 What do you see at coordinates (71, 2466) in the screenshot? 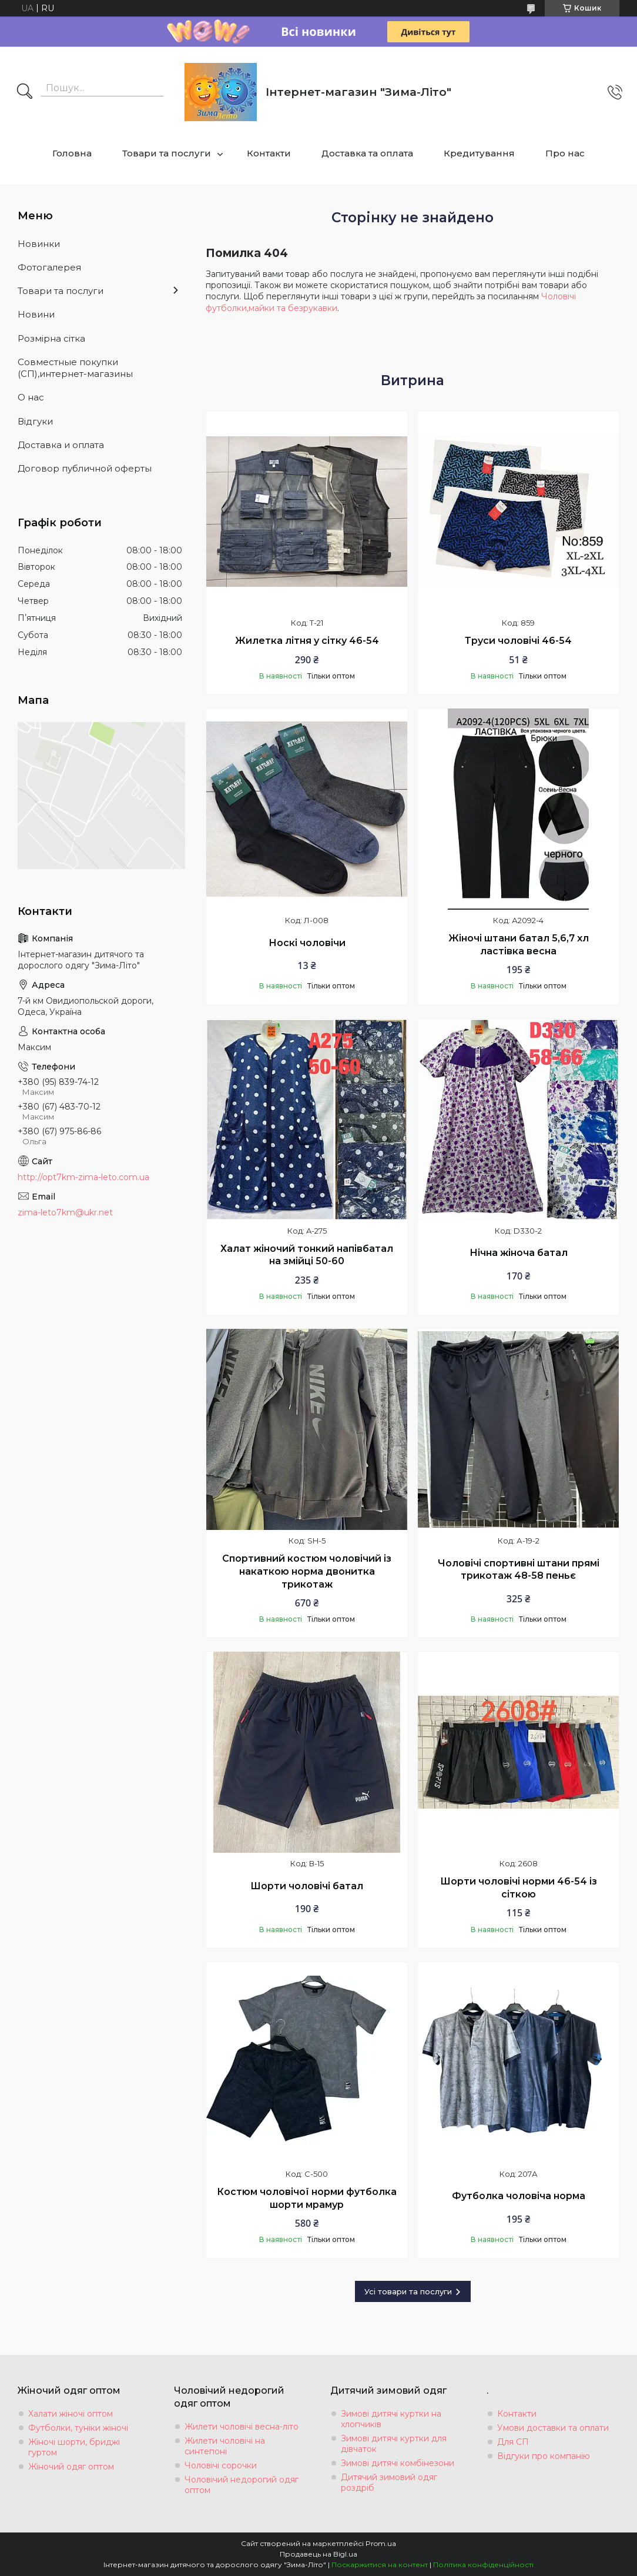
I see `Жіночий одяг оптом` at bounding box center [71, 2466].